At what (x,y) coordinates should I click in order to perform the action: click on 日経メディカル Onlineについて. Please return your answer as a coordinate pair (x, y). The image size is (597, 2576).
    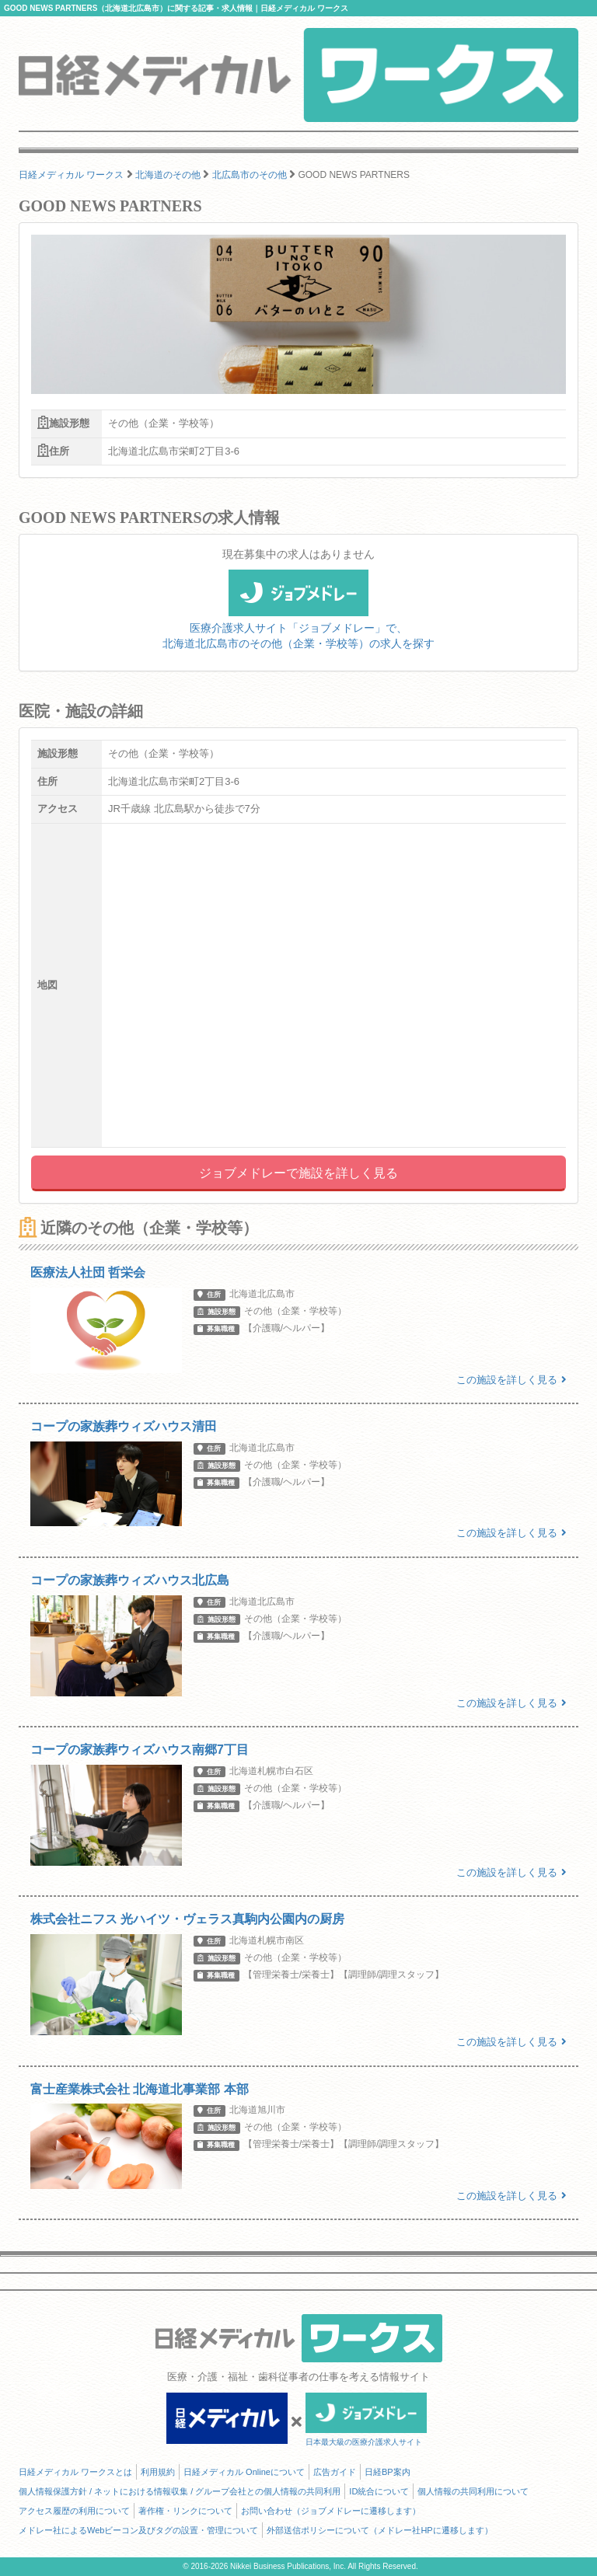
    Looking at the image, I should click on (244, 2472).